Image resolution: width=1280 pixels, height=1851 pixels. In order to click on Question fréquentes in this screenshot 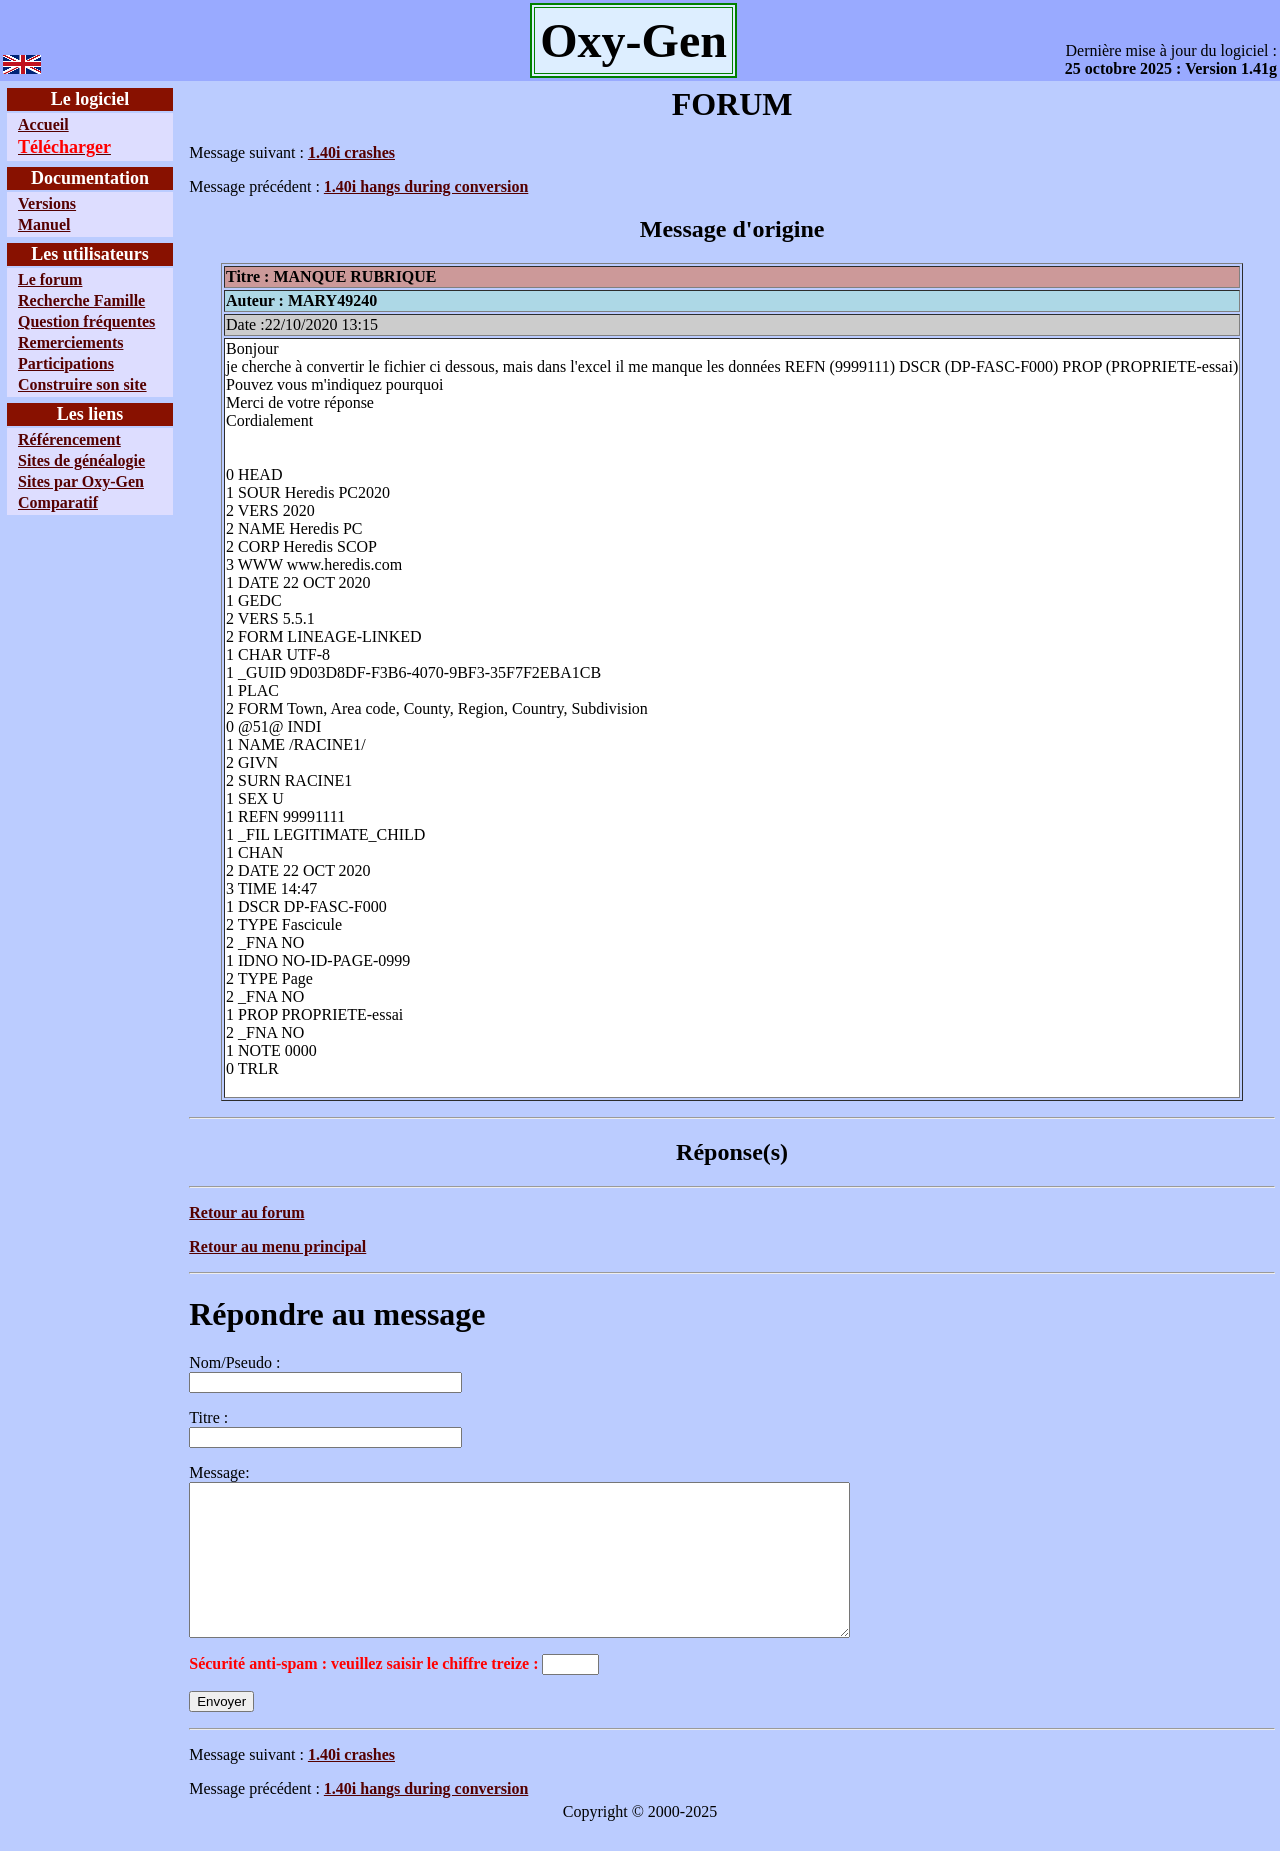, I will do `click(86, 321)`.